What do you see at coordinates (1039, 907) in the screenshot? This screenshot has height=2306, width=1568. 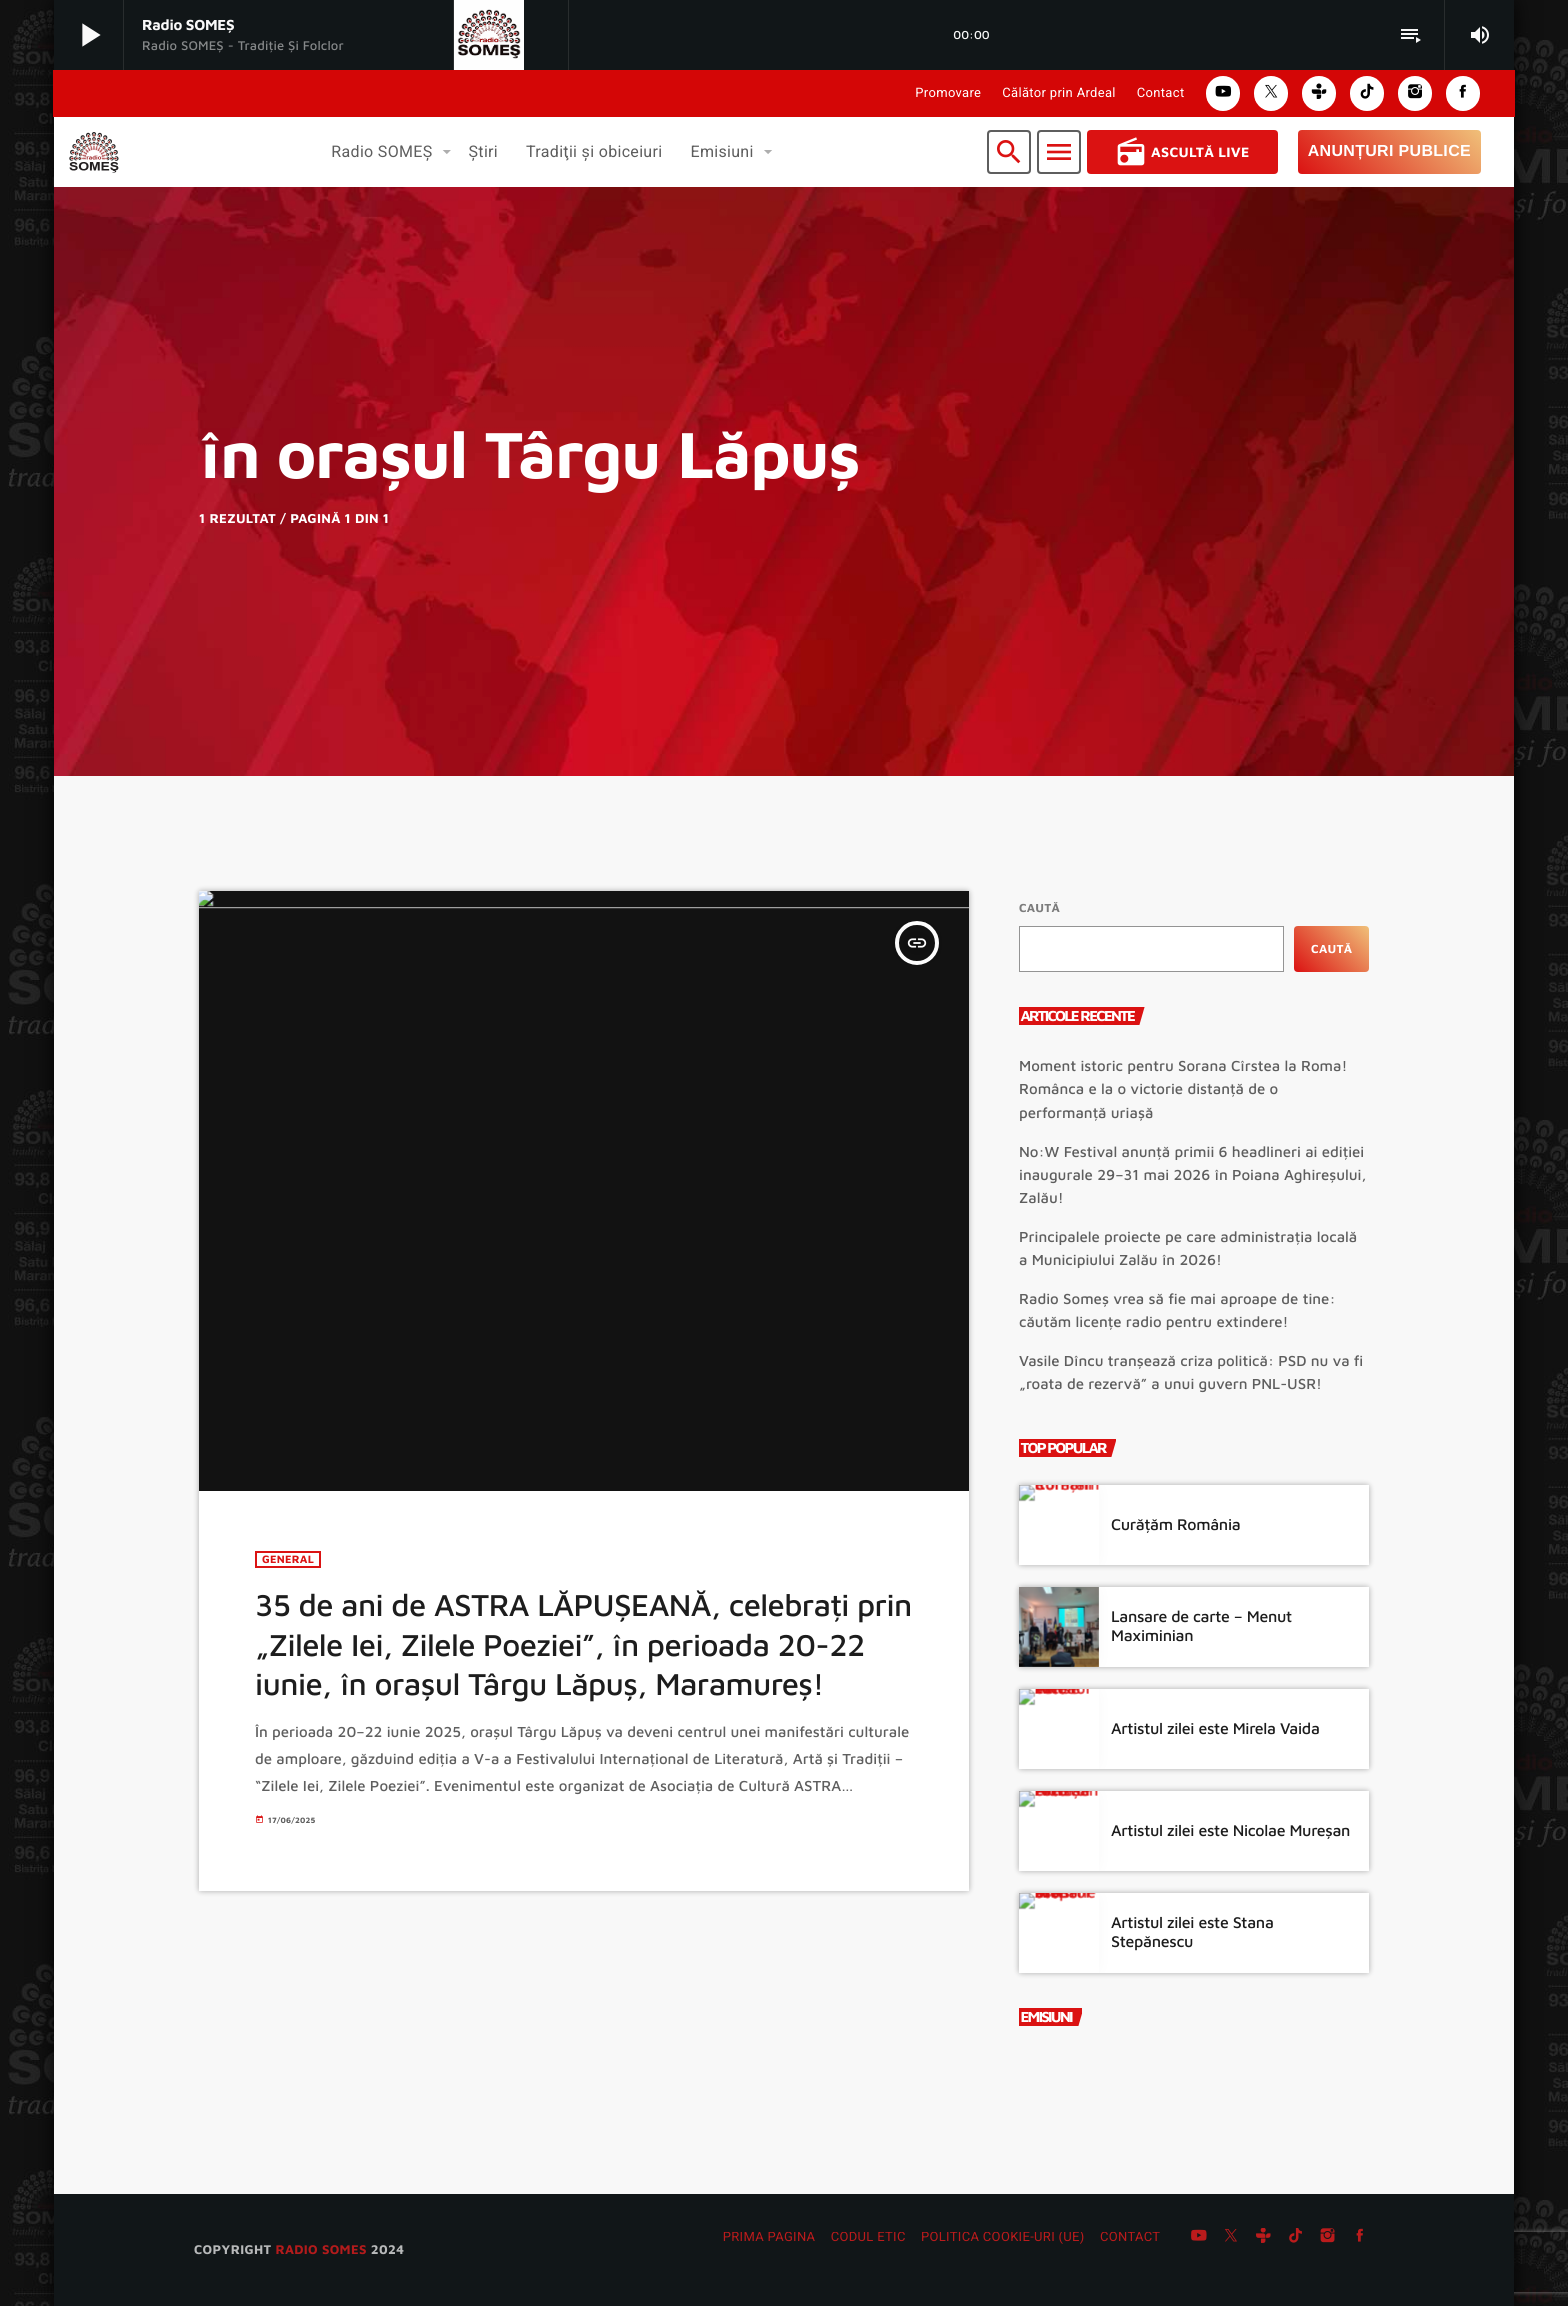 I see `Caută` at bounding box center [1039, 907].